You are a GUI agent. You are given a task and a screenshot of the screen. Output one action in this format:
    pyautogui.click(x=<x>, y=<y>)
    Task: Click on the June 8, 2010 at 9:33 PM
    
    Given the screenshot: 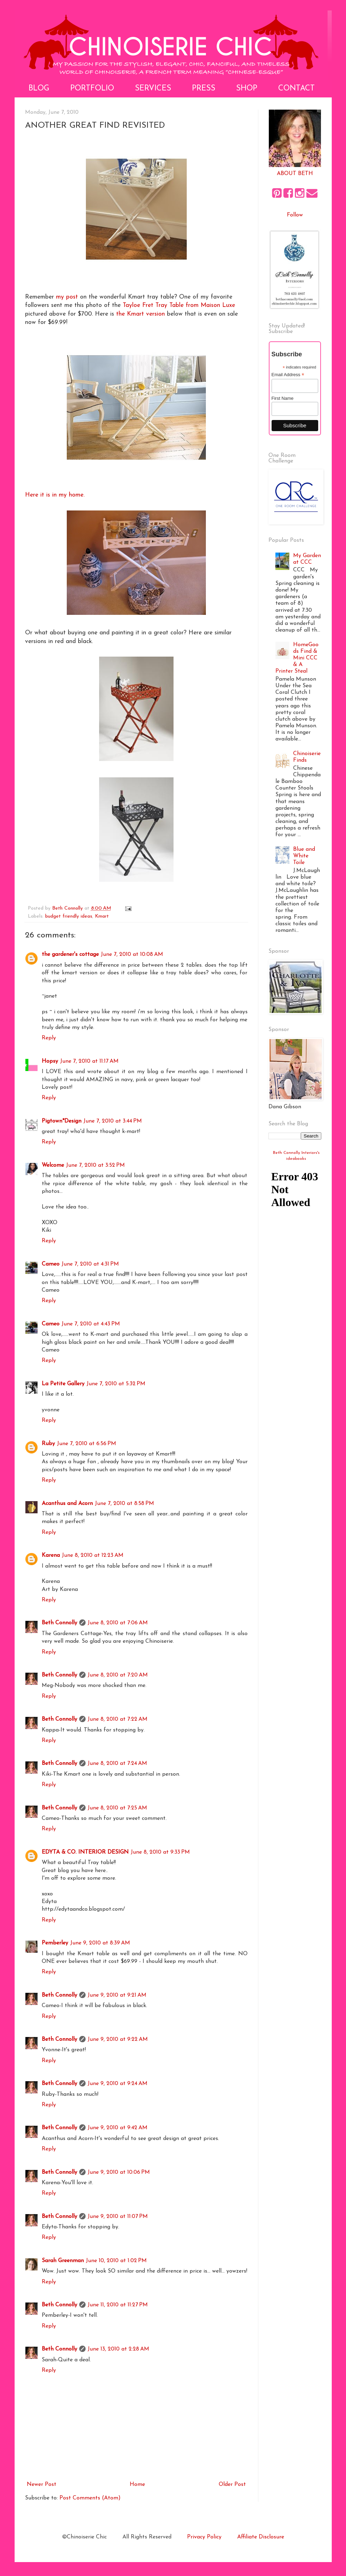 What is the action you would take?
    pyautogui.click(x=160, y=1852)
    